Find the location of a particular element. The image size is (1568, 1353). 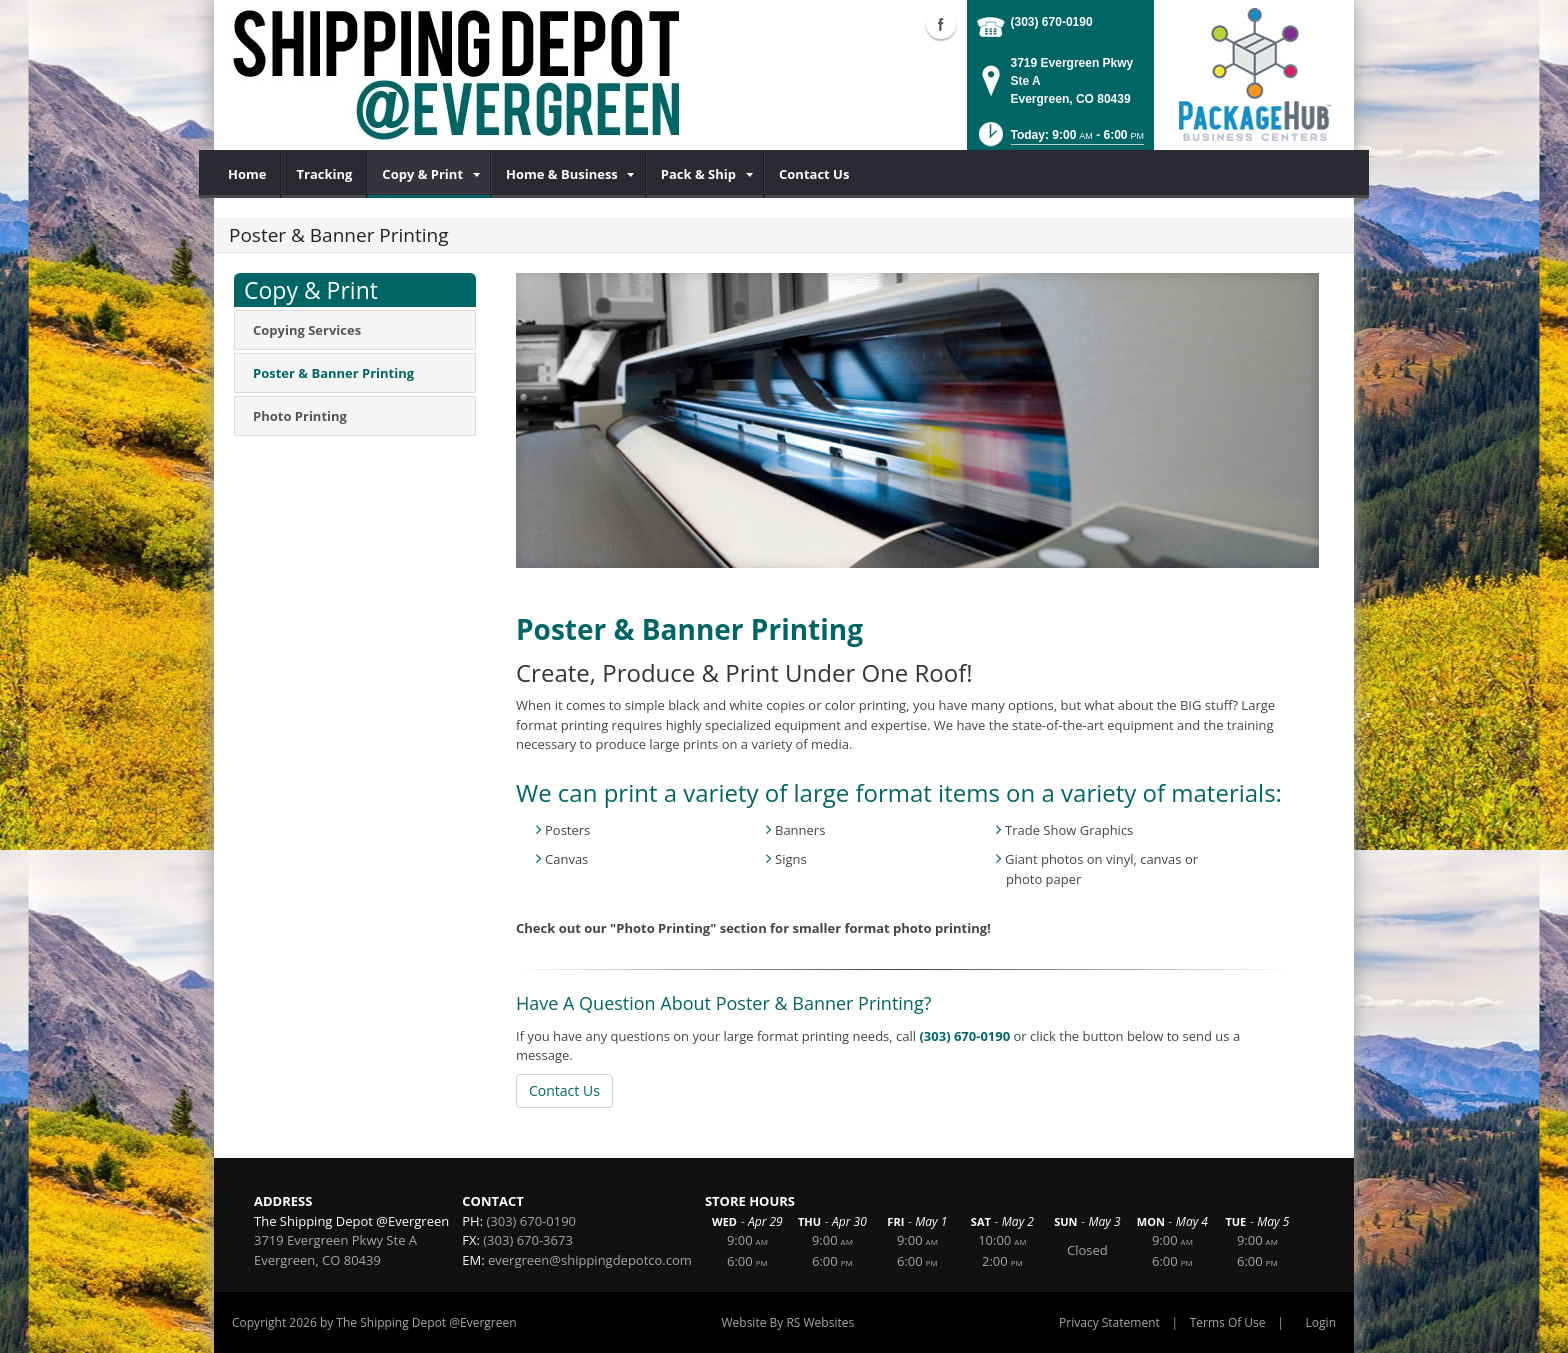

Privacy Statement is located at coordinates (1109, 1322).